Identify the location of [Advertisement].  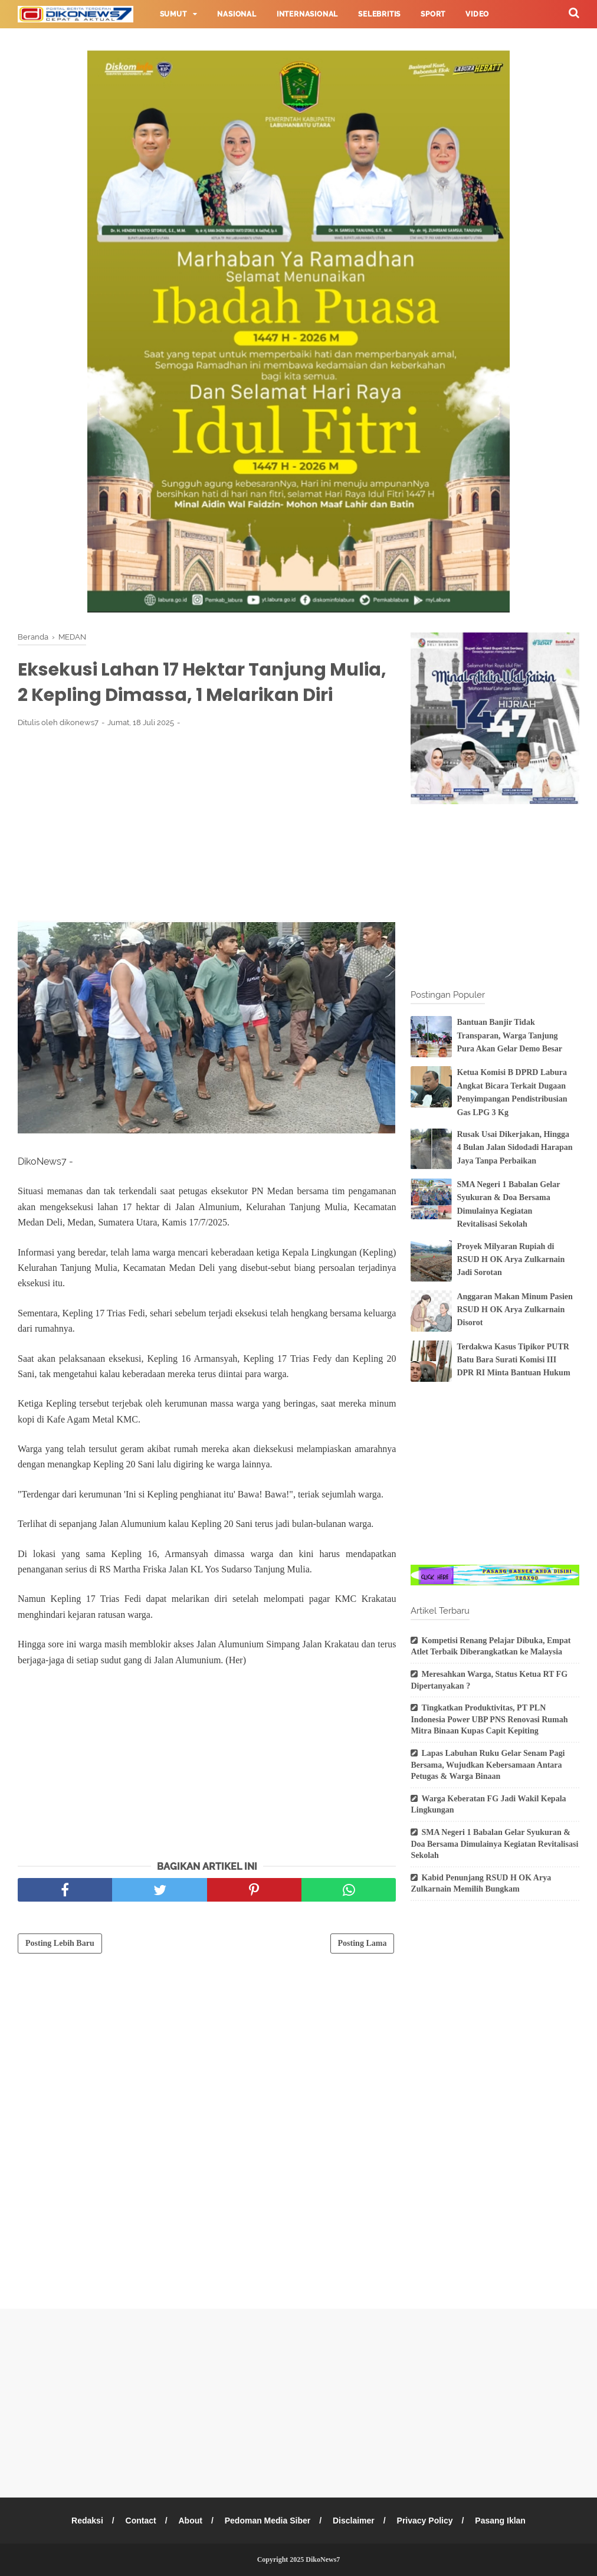
(207, 823).